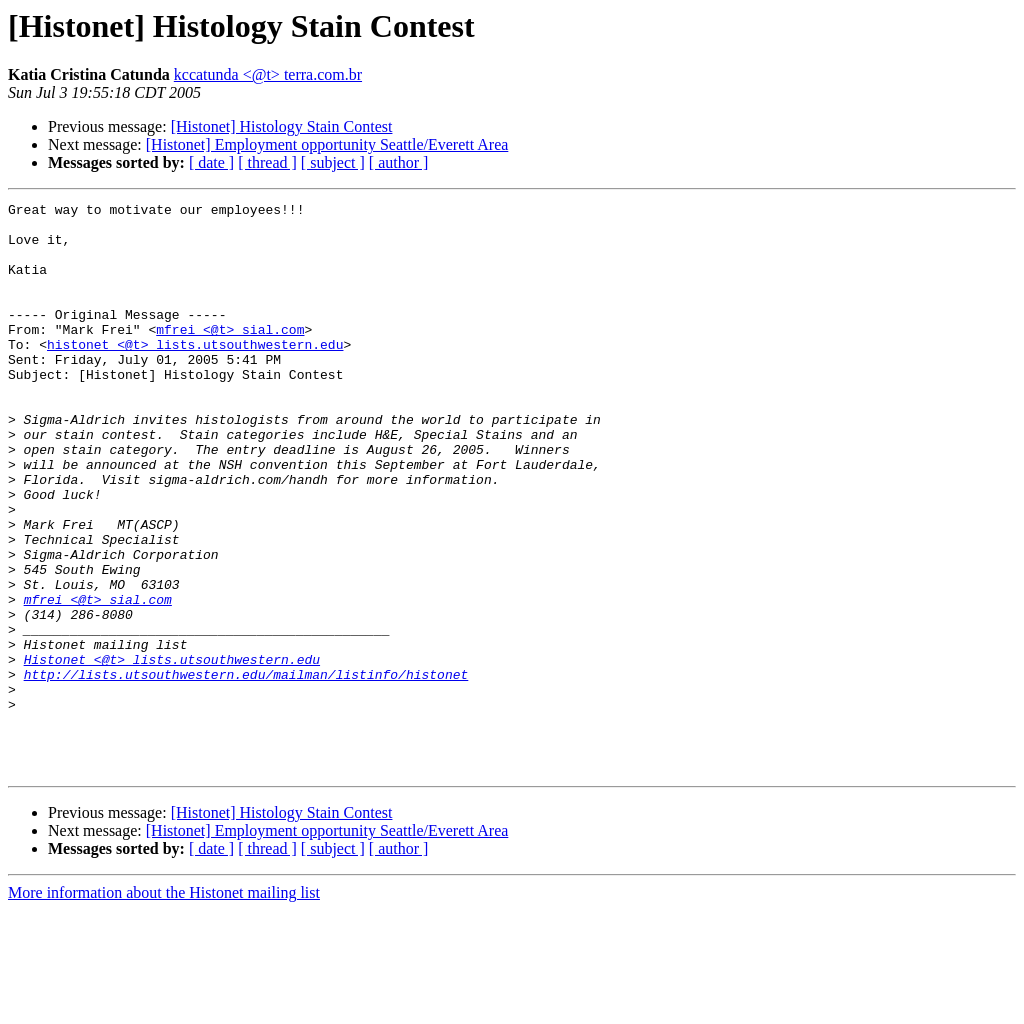 This screenshot has height=1024, width=1024. I want to click on kccatunda <@t> terra.com.br, so click(268, 74).